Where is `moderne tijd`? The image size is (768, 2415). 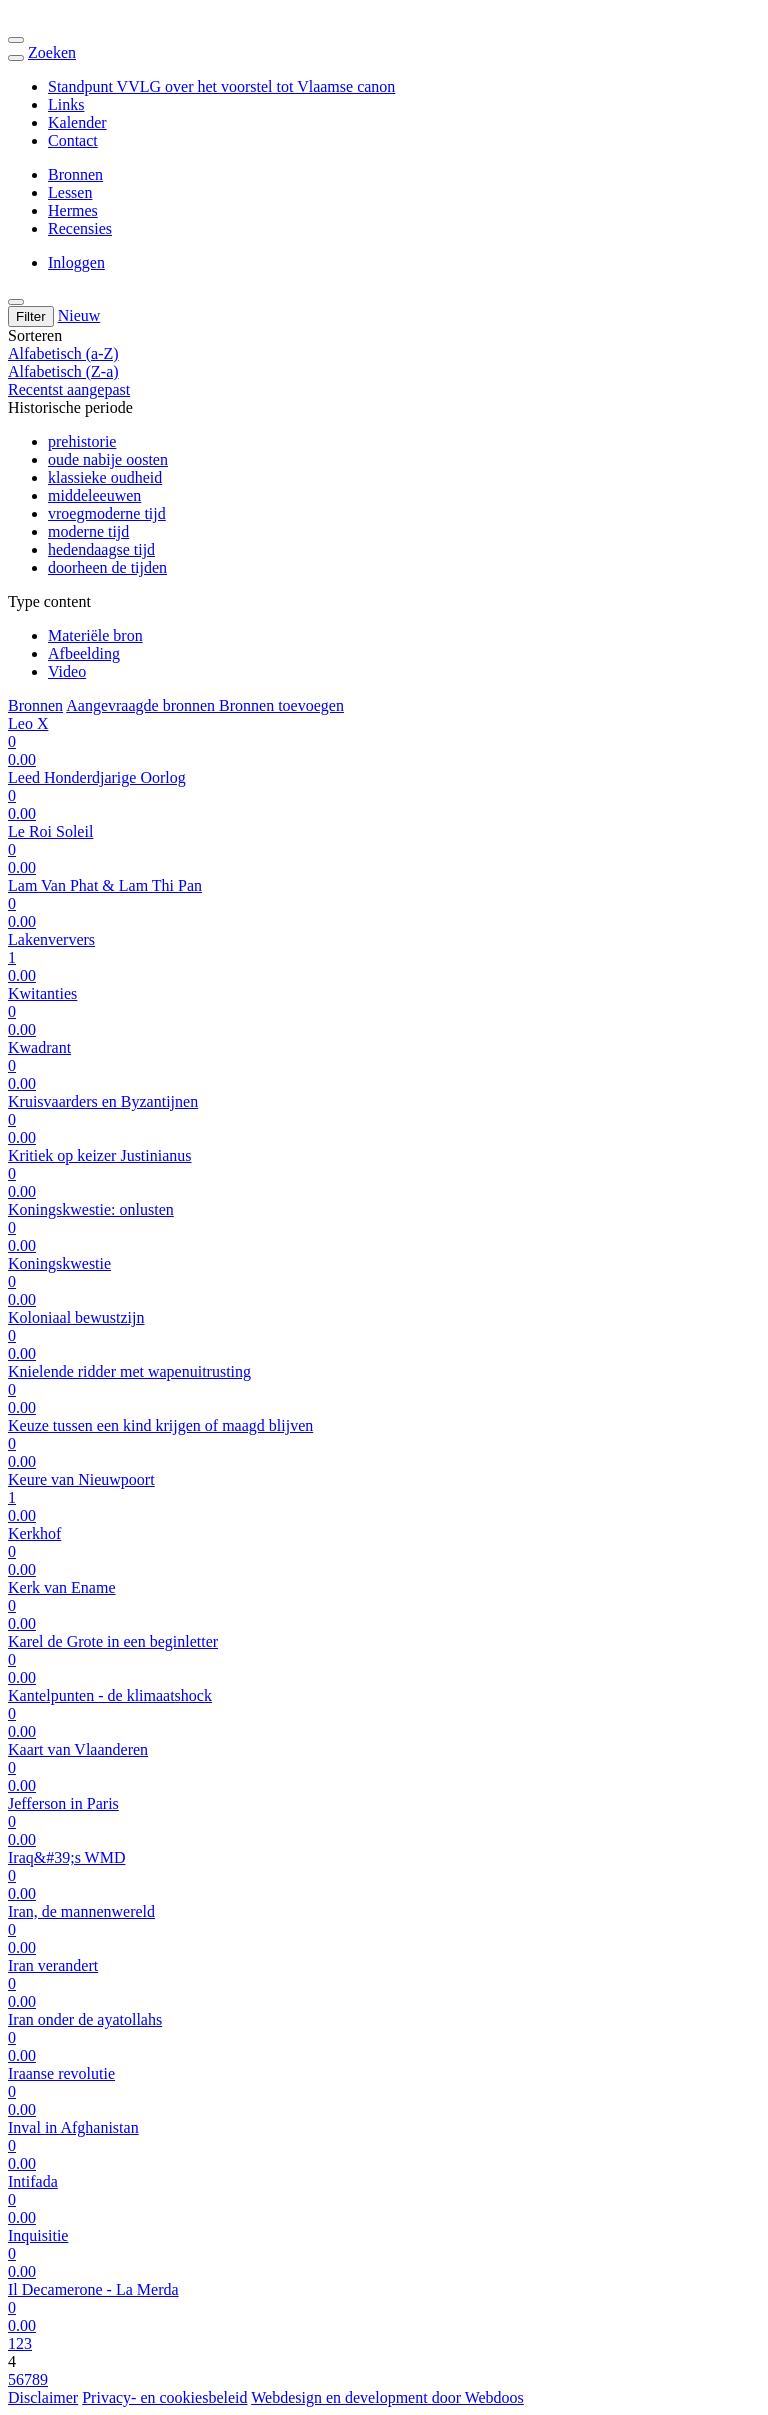 moderne tijd is located at coordinates (88, 531).